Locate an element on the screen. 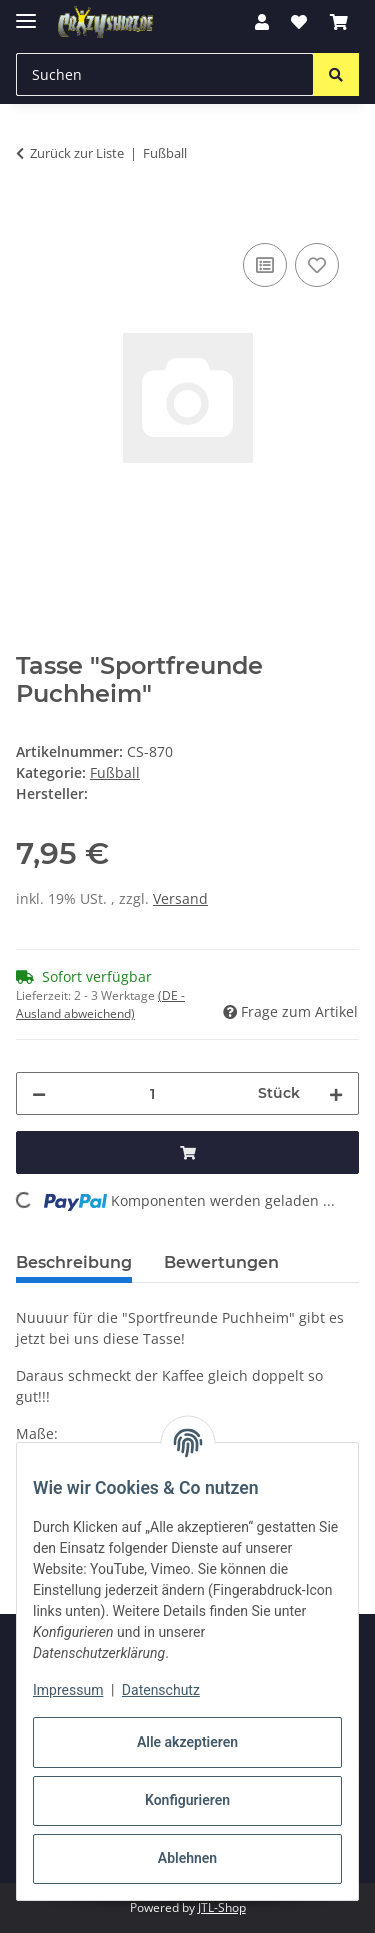 The height and width of the screenshot is (1933, 375). Konfigurieren is located at coordinates (187, 1800).